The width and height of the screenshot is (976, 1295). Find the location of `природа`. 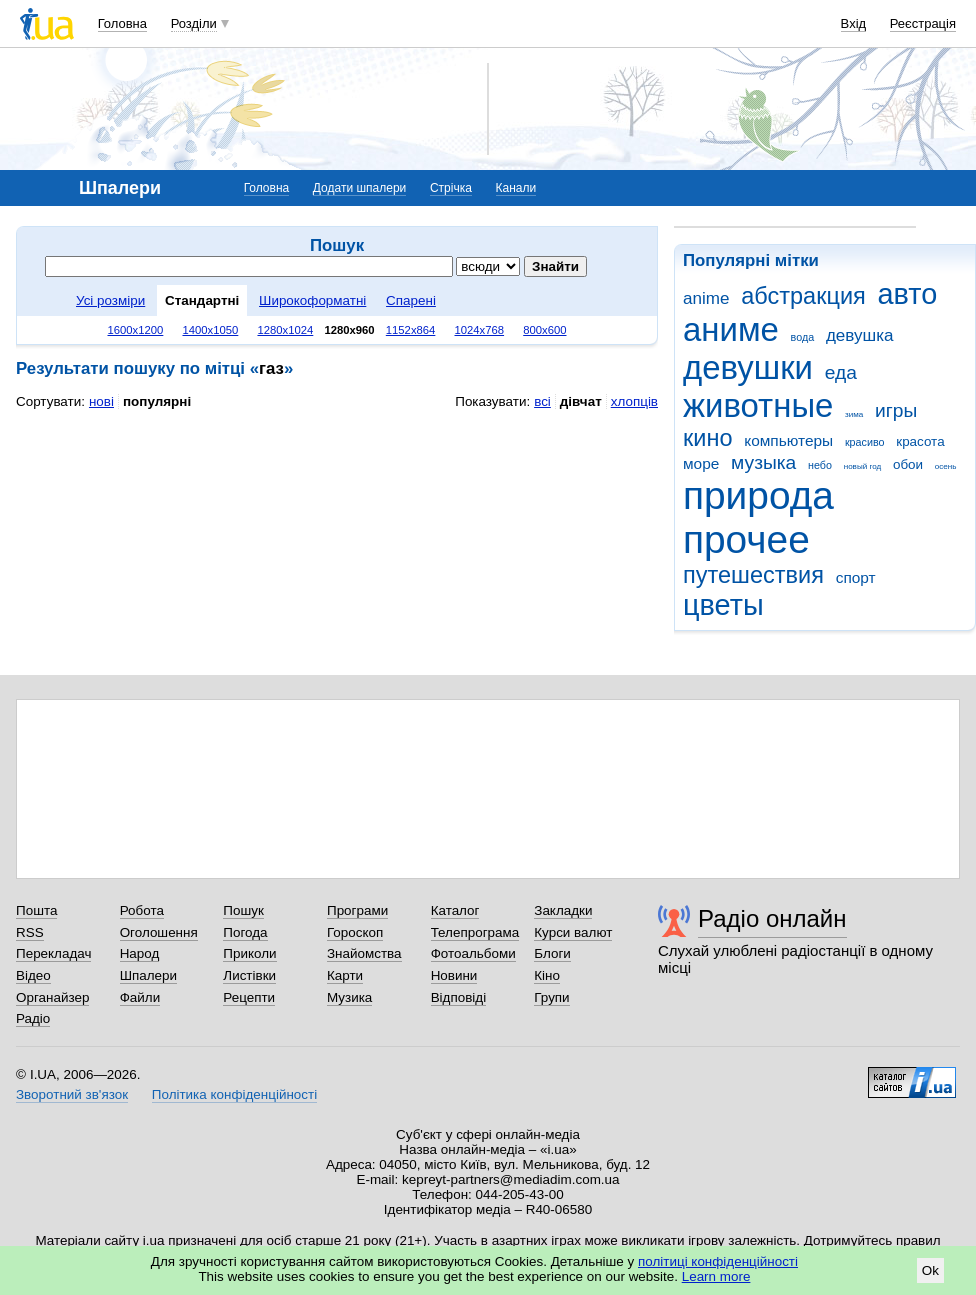

природа is located at coordinates (758, 495).